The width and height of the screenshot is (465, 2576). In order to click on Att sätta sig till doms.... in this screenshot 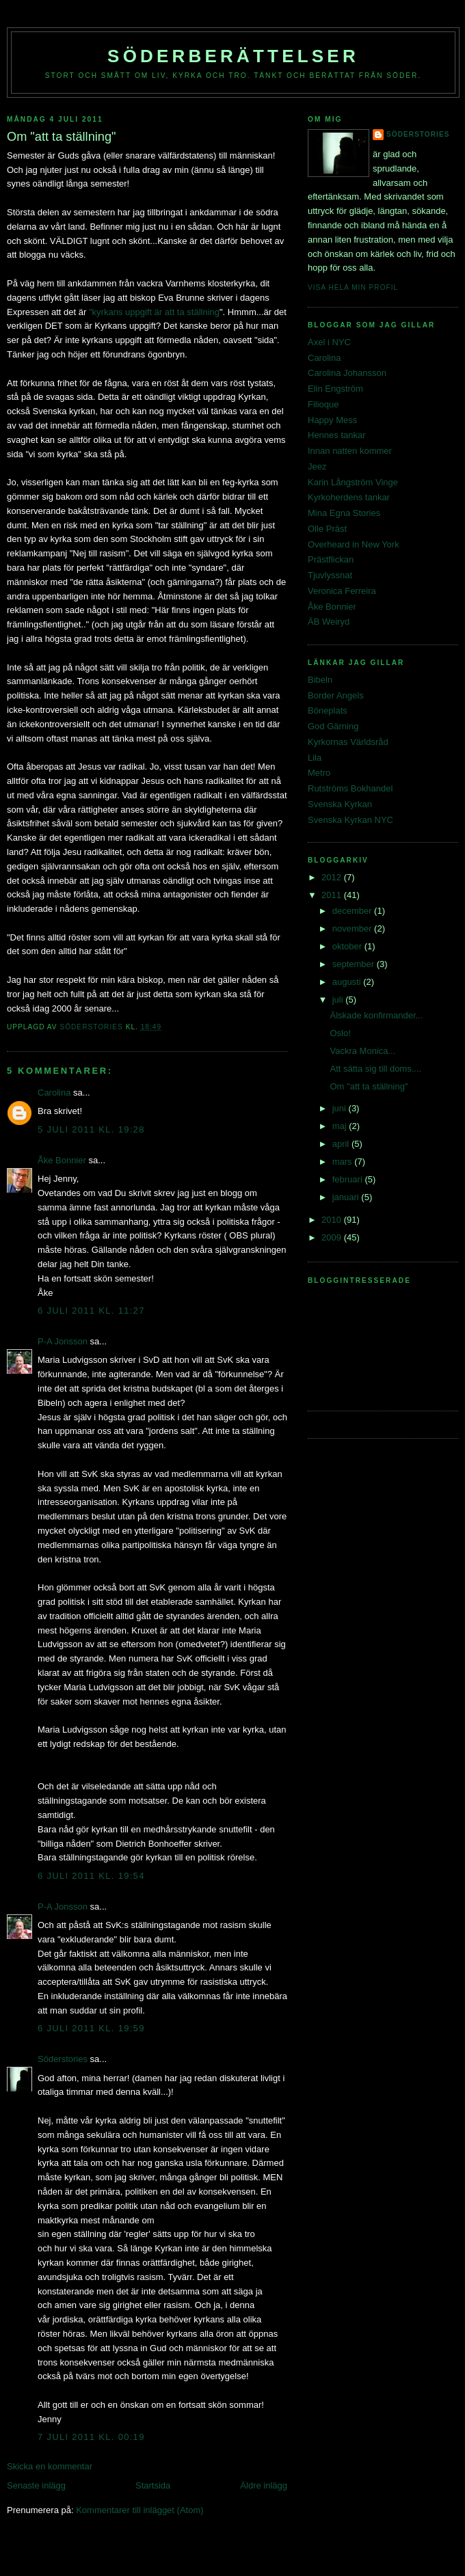, I will do `click(375, 1068)`.